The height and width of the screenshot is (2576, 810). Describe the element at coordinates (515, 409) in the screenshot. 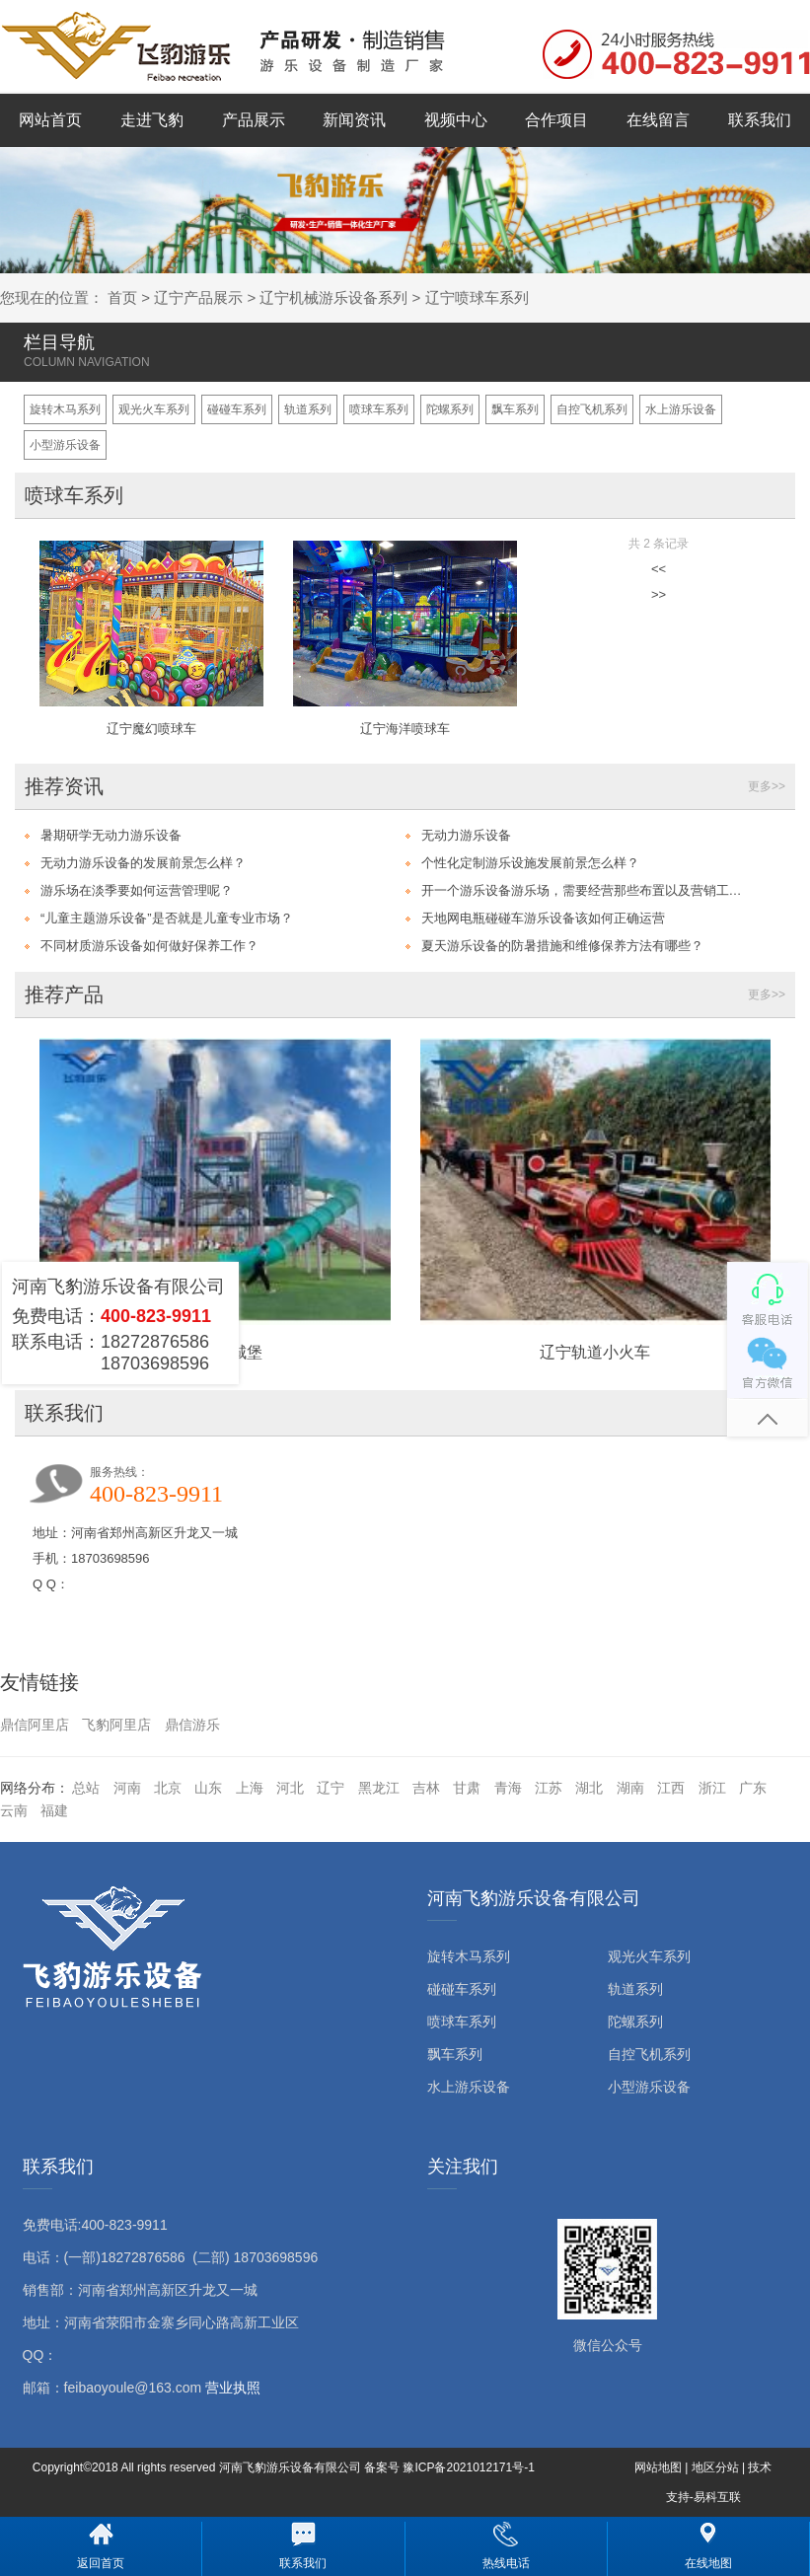

I see `飘车系列` at that location.